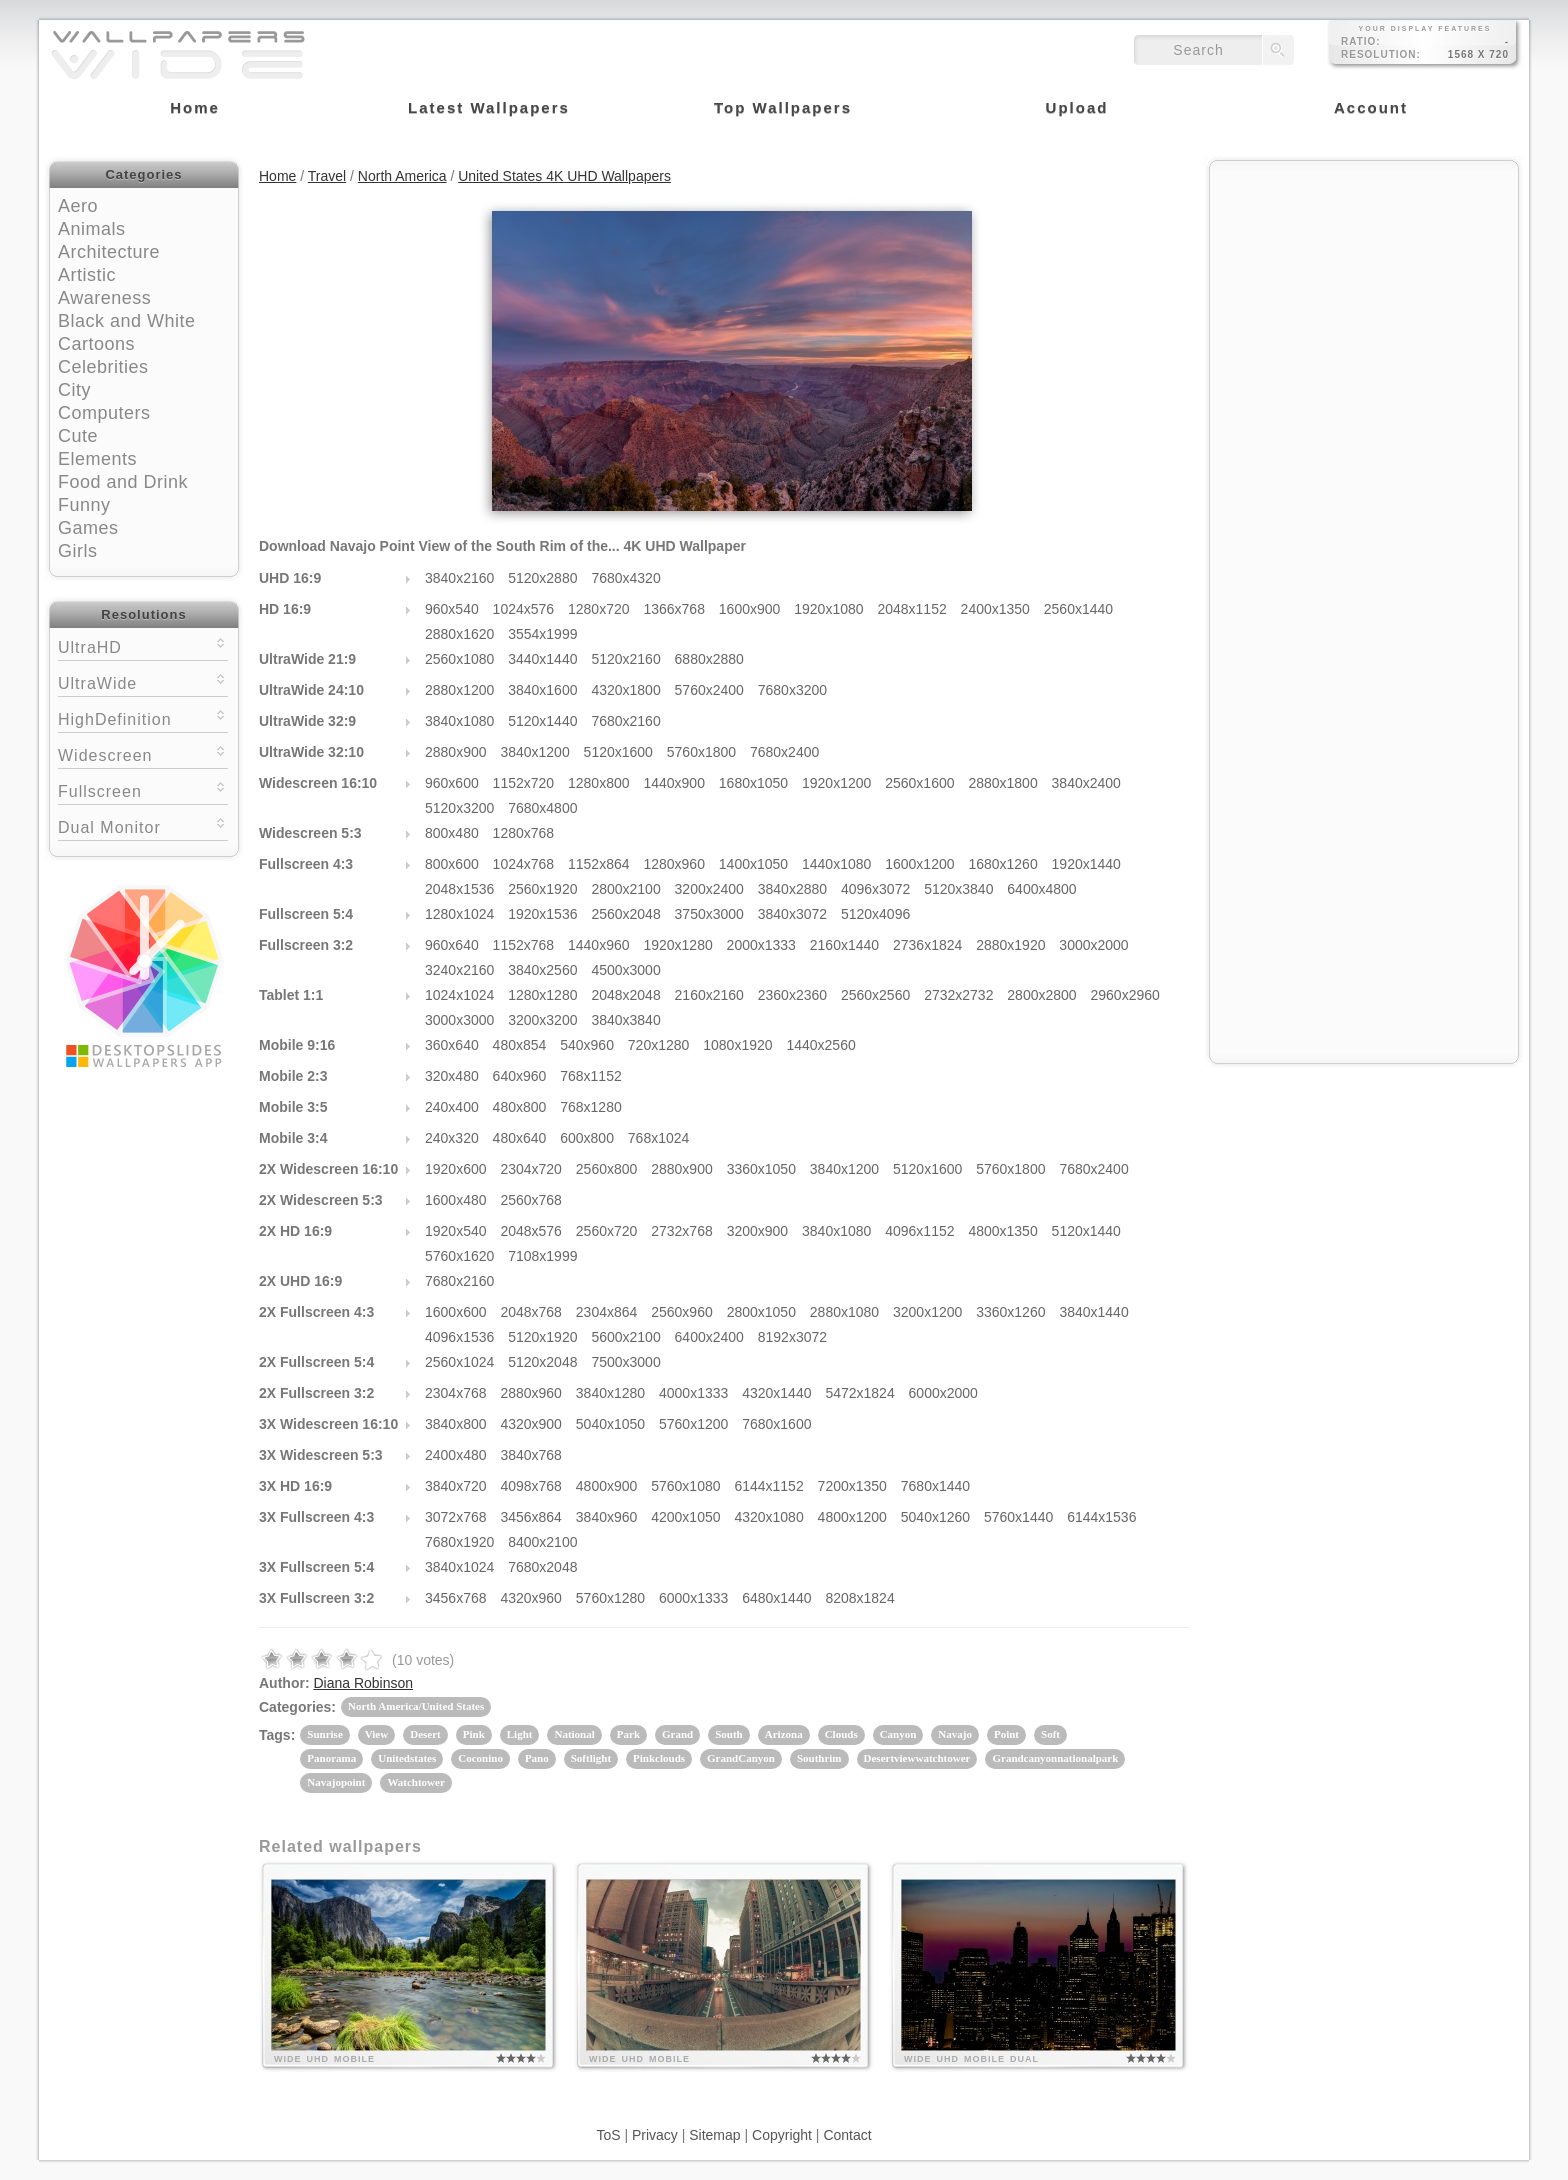 The width and height of the screenshot is (1568, 2180). I want to click on 2560x2048, so click(625, 914).